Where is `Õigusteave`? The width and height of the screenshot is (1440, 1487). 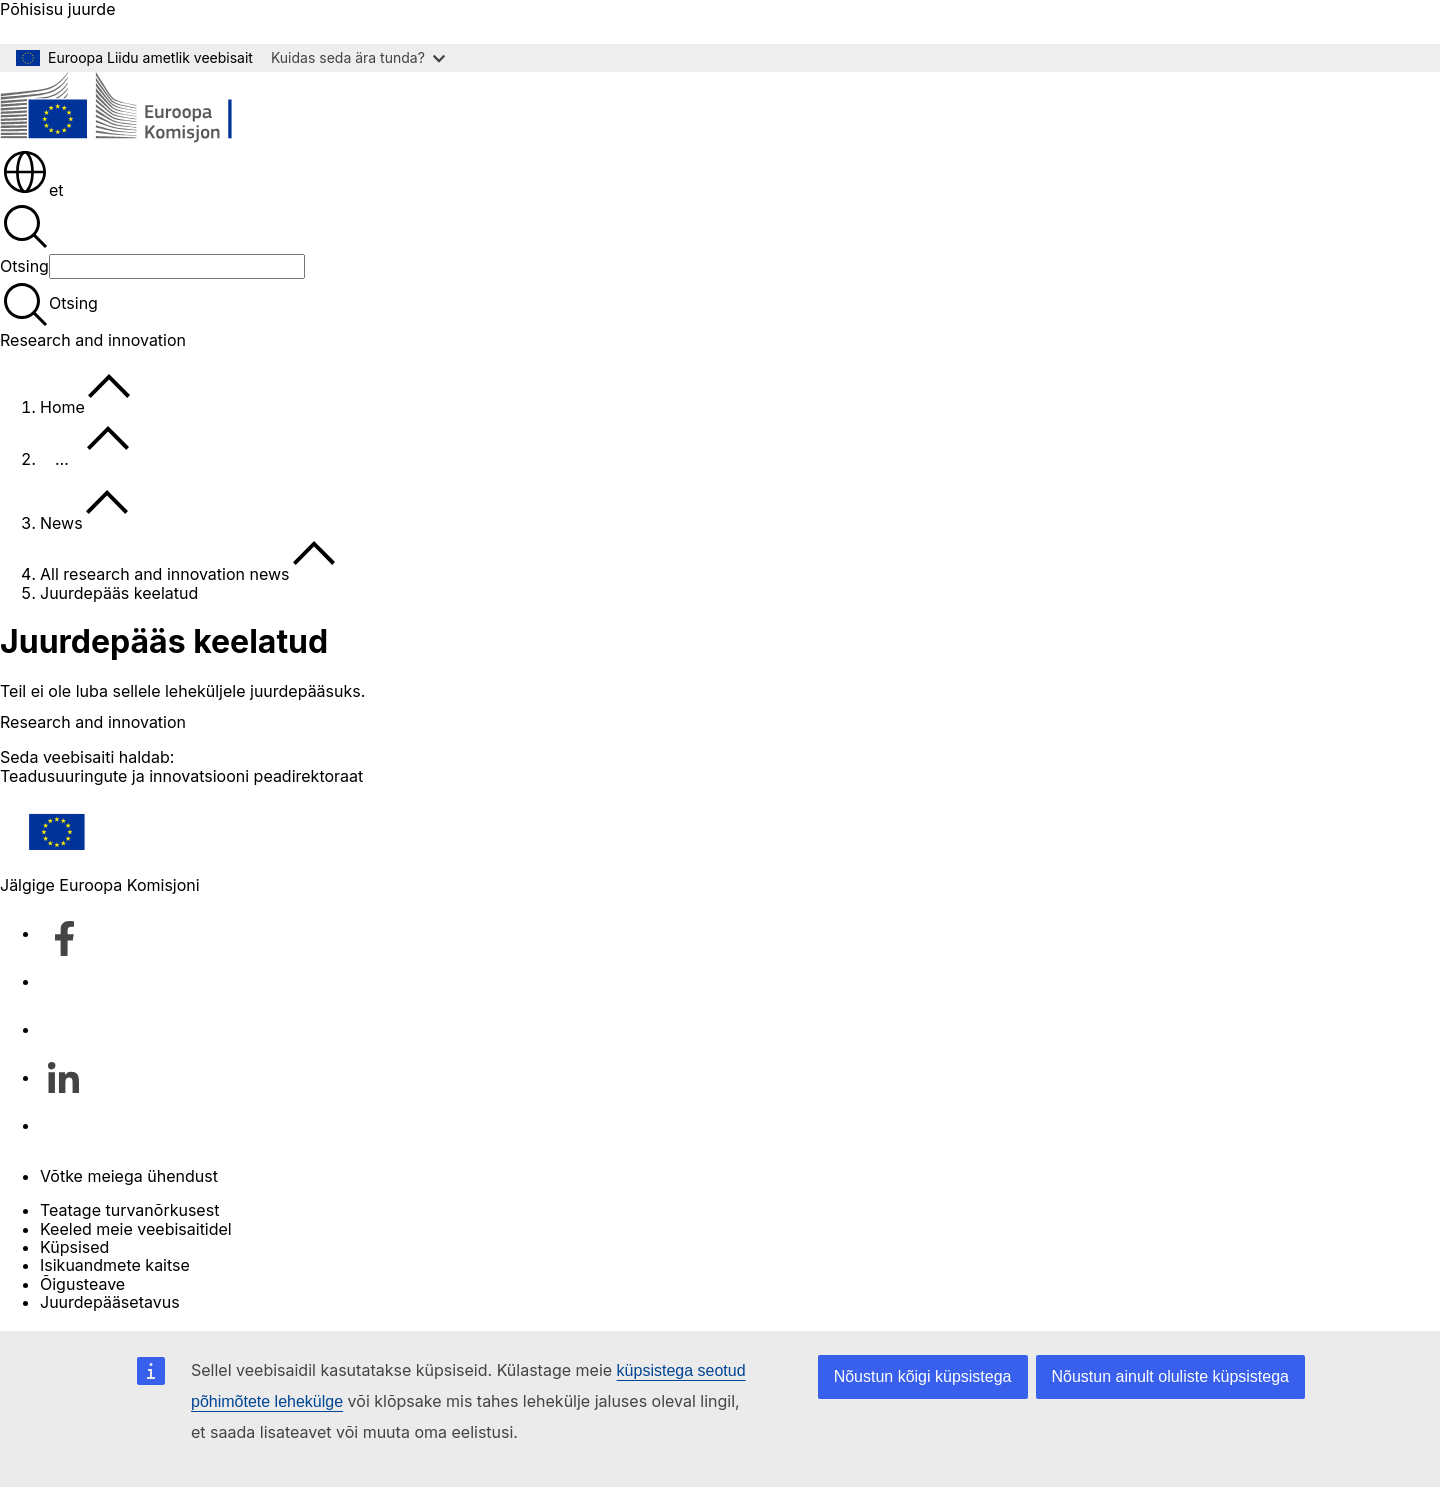 Õigusteave is located at coordinates (82, 1284).